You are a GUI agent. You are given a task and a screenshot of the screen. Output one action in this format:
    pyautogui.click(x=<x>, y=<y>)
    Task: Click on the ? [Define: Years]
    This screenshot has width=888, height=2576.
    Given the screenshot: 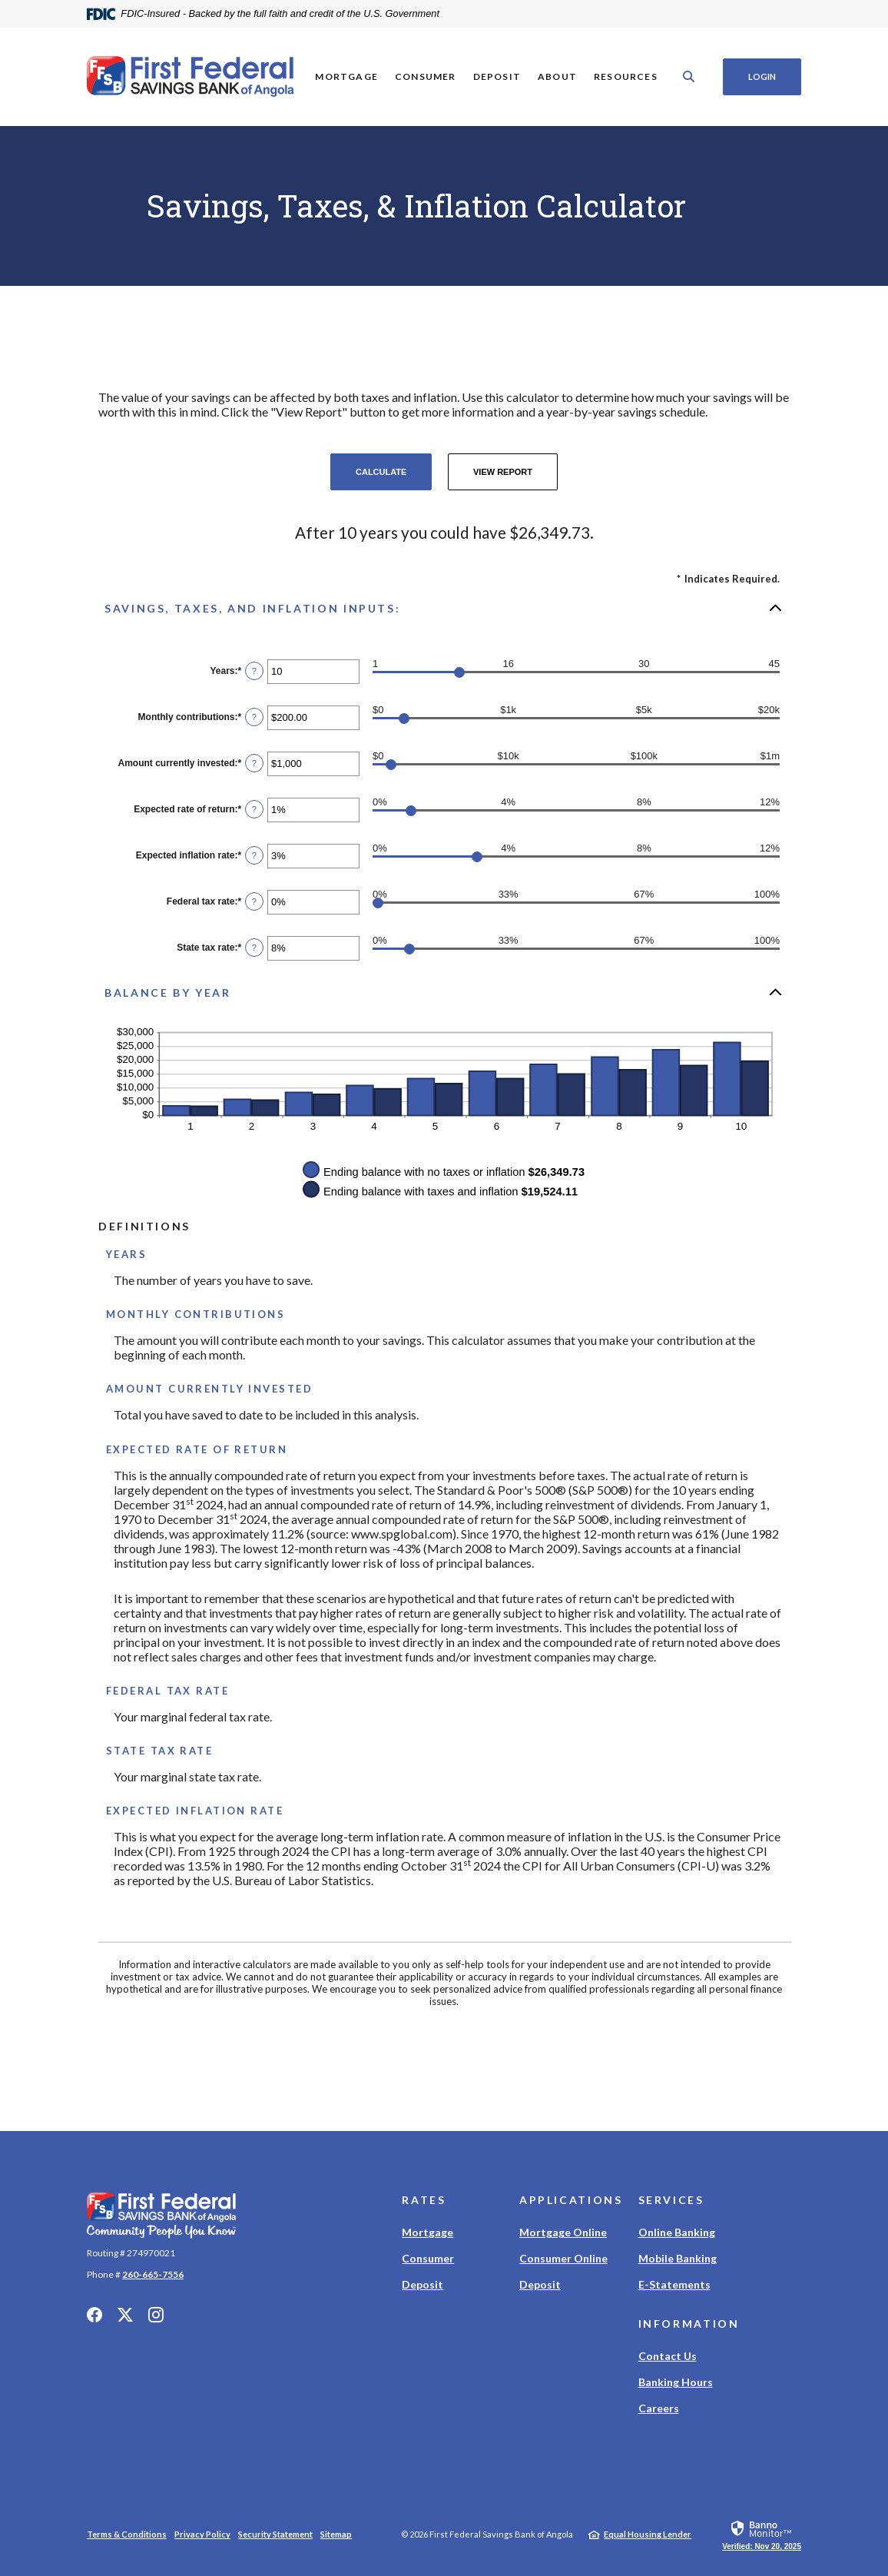 What is the action you would take?
    pyautogui.click(x=254, y=671)
    